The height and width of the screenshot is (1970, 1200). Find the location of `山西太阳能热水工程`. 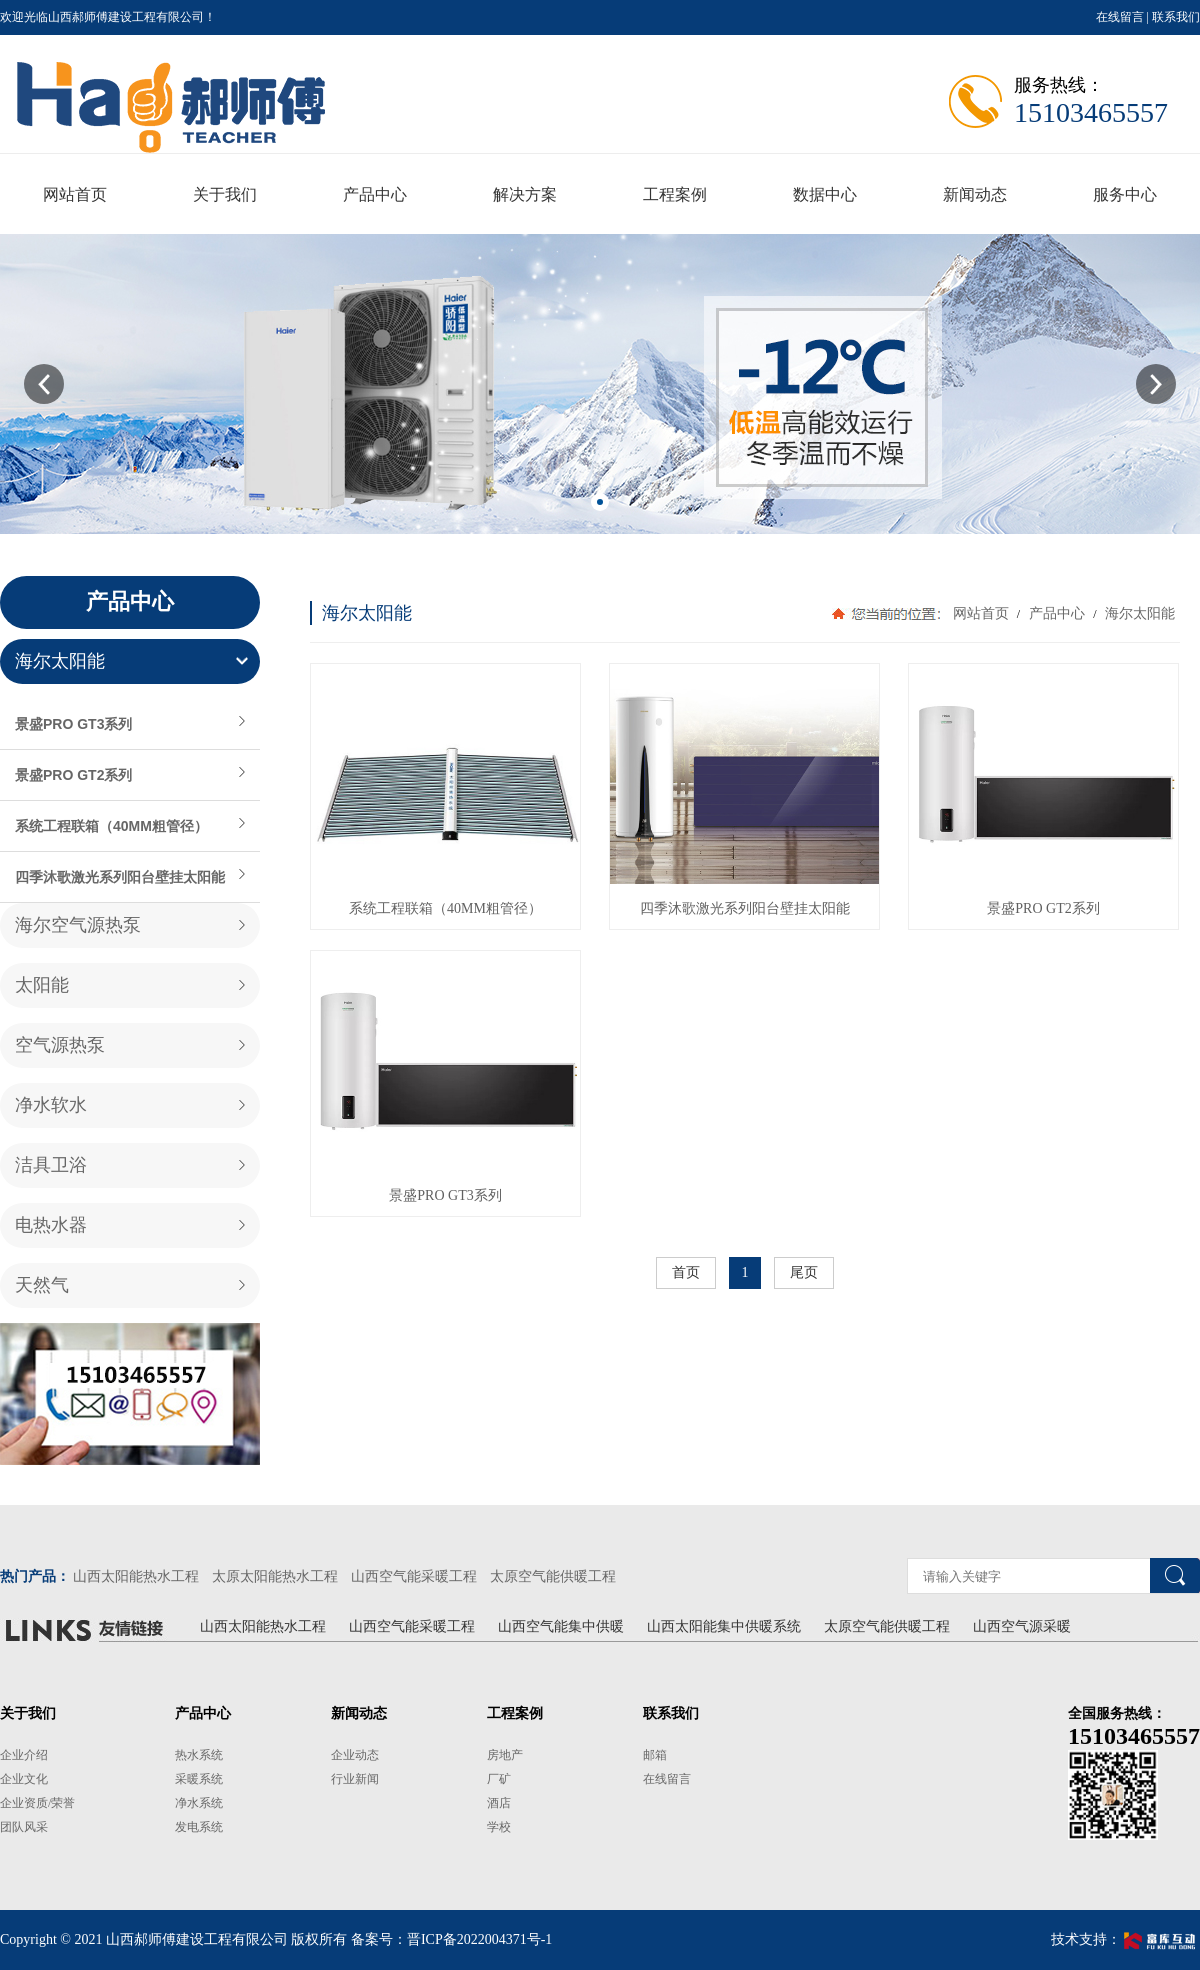

山西太阳能热水工程 is located at coordinates (136, 1576).